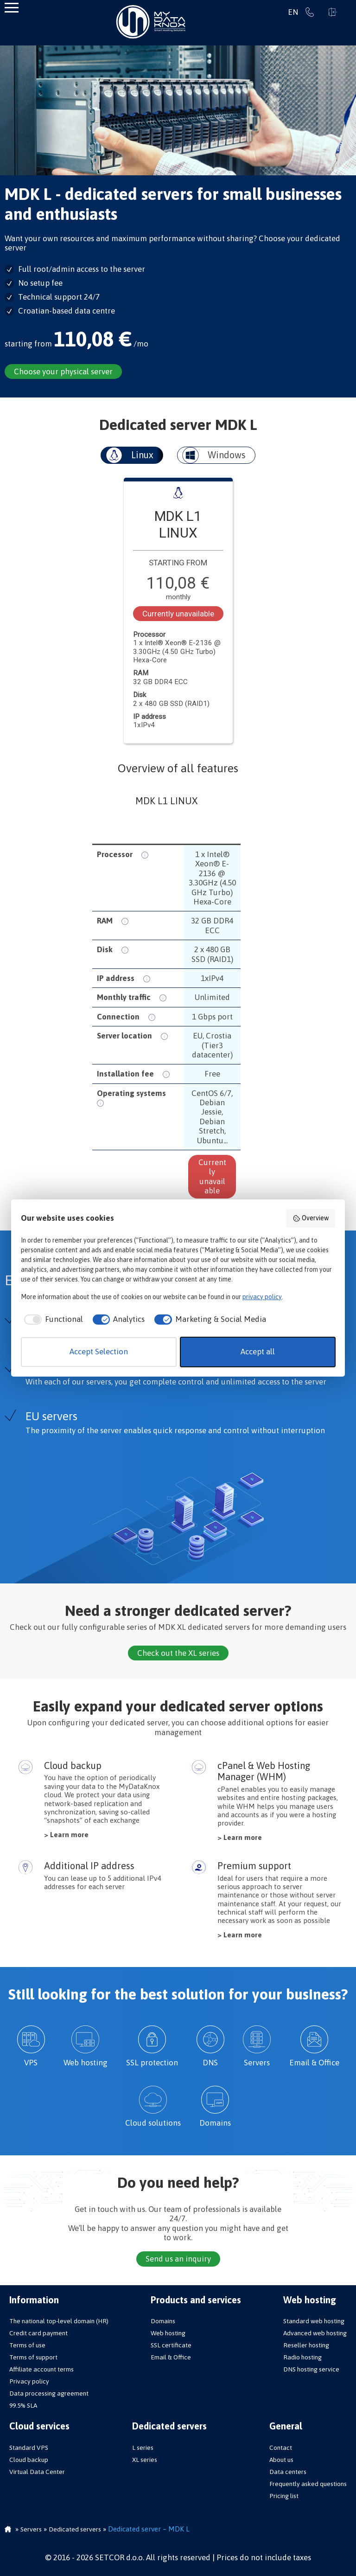  Describe the element at coordinates (215, 2106) in the screenshot. I see `Domains` at that location.